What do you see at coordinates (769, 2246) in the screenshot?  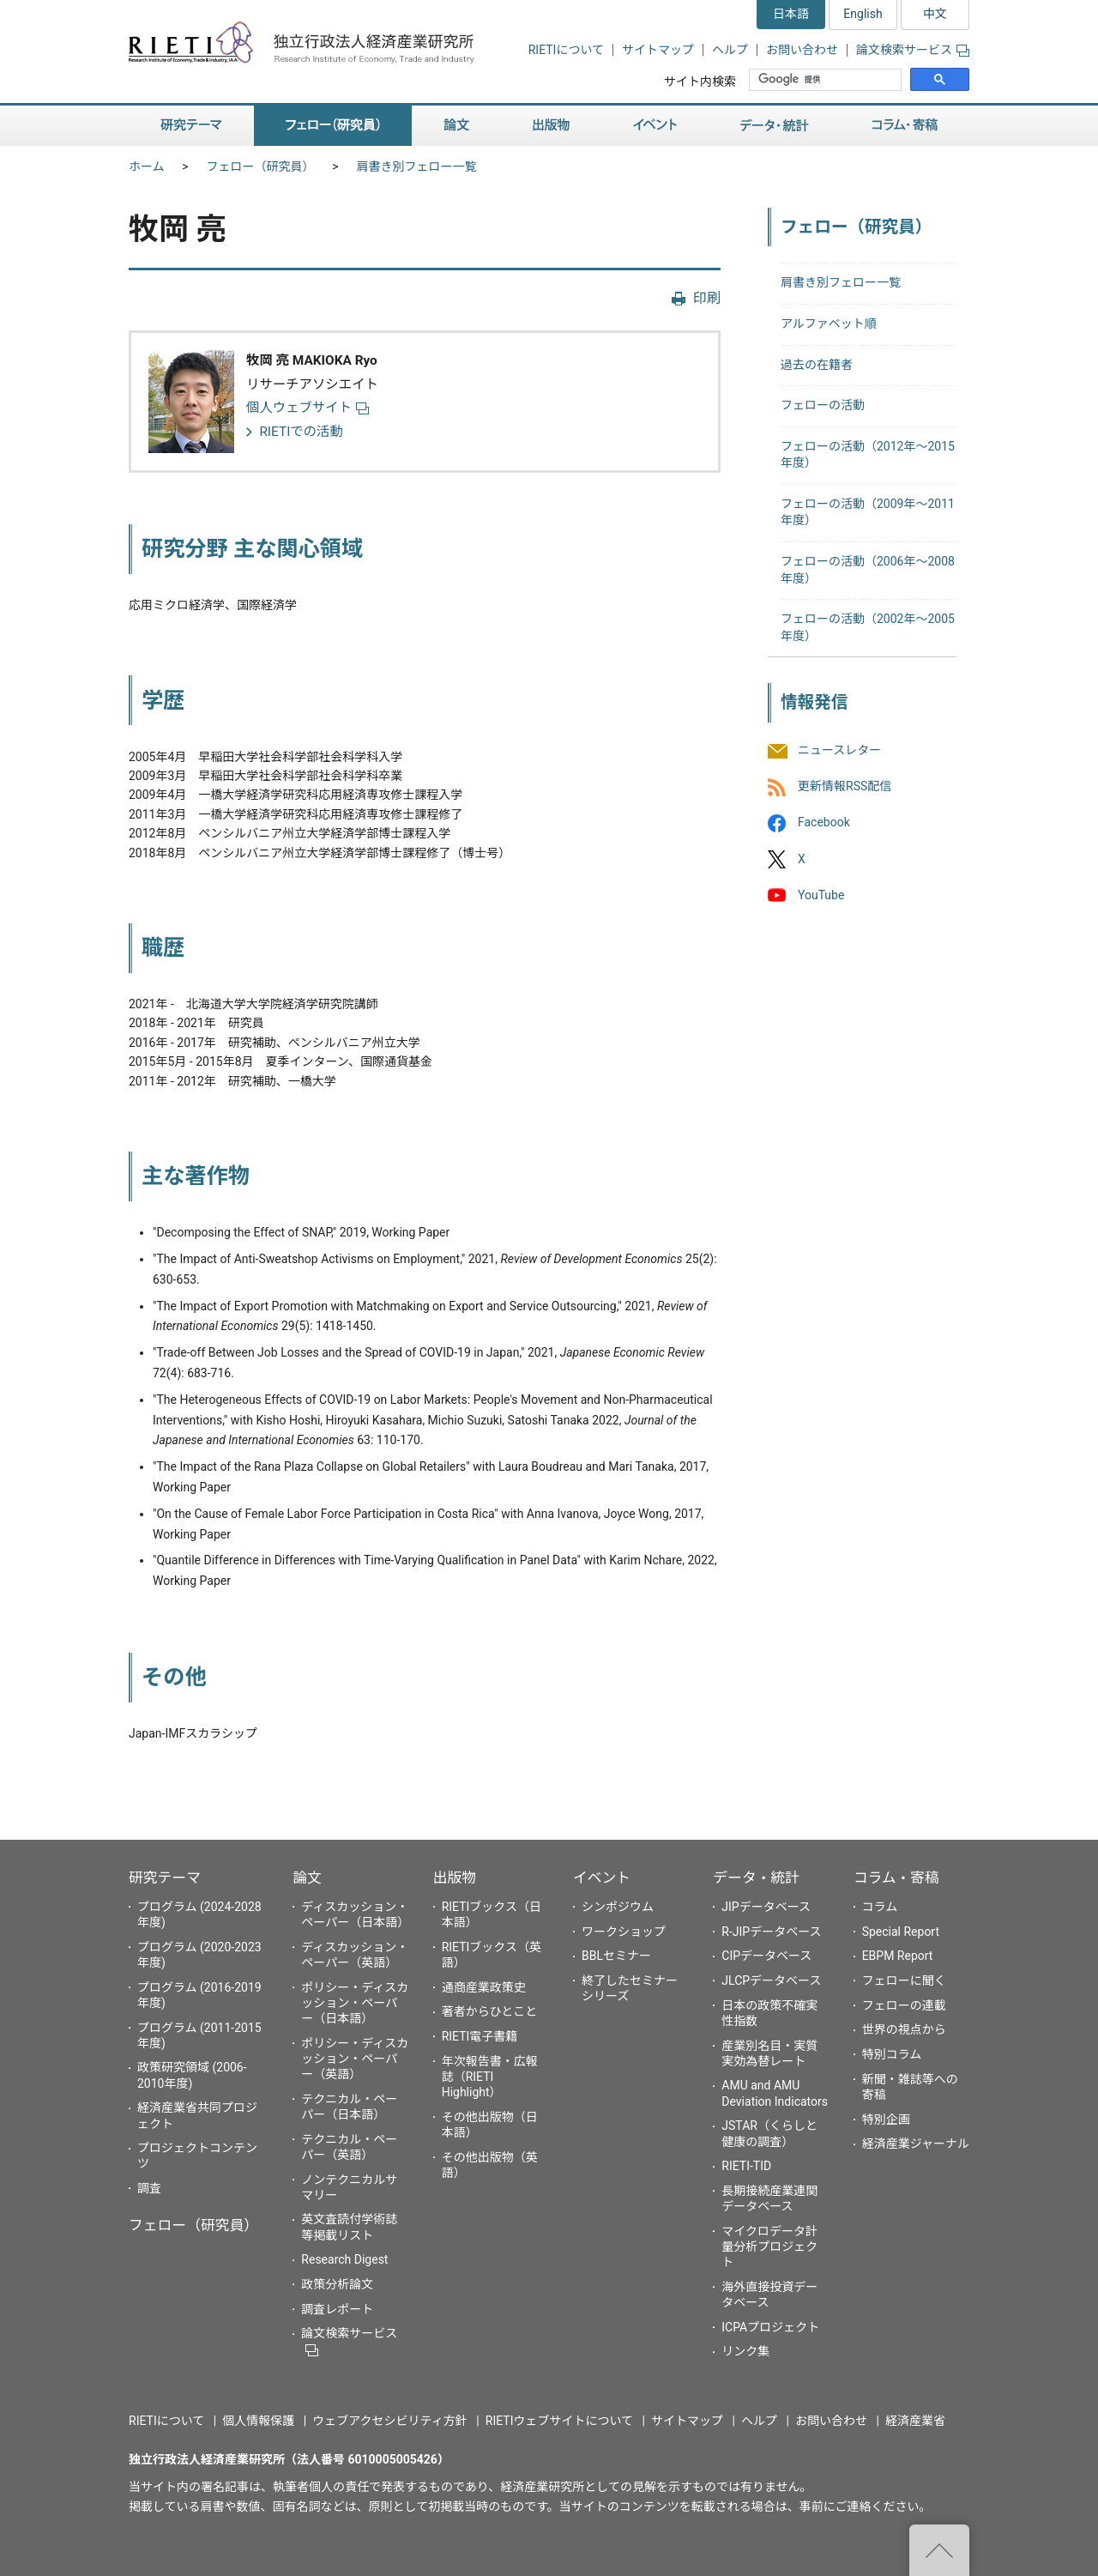 I see `マイクロデータ計量分析プロジェクト` at bounding box center [769, 2246].